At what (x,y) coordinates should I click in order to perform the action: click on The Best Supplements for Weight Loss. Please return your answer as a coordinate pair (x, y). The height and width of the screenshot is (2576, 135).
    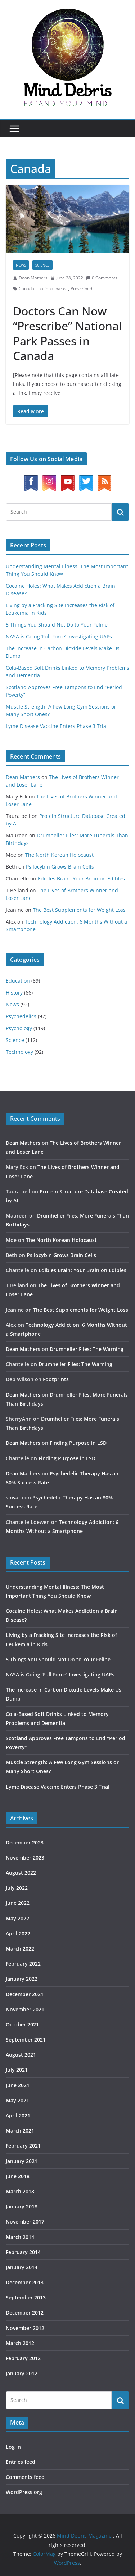
    Looking at the image, I should click on (79, 909).